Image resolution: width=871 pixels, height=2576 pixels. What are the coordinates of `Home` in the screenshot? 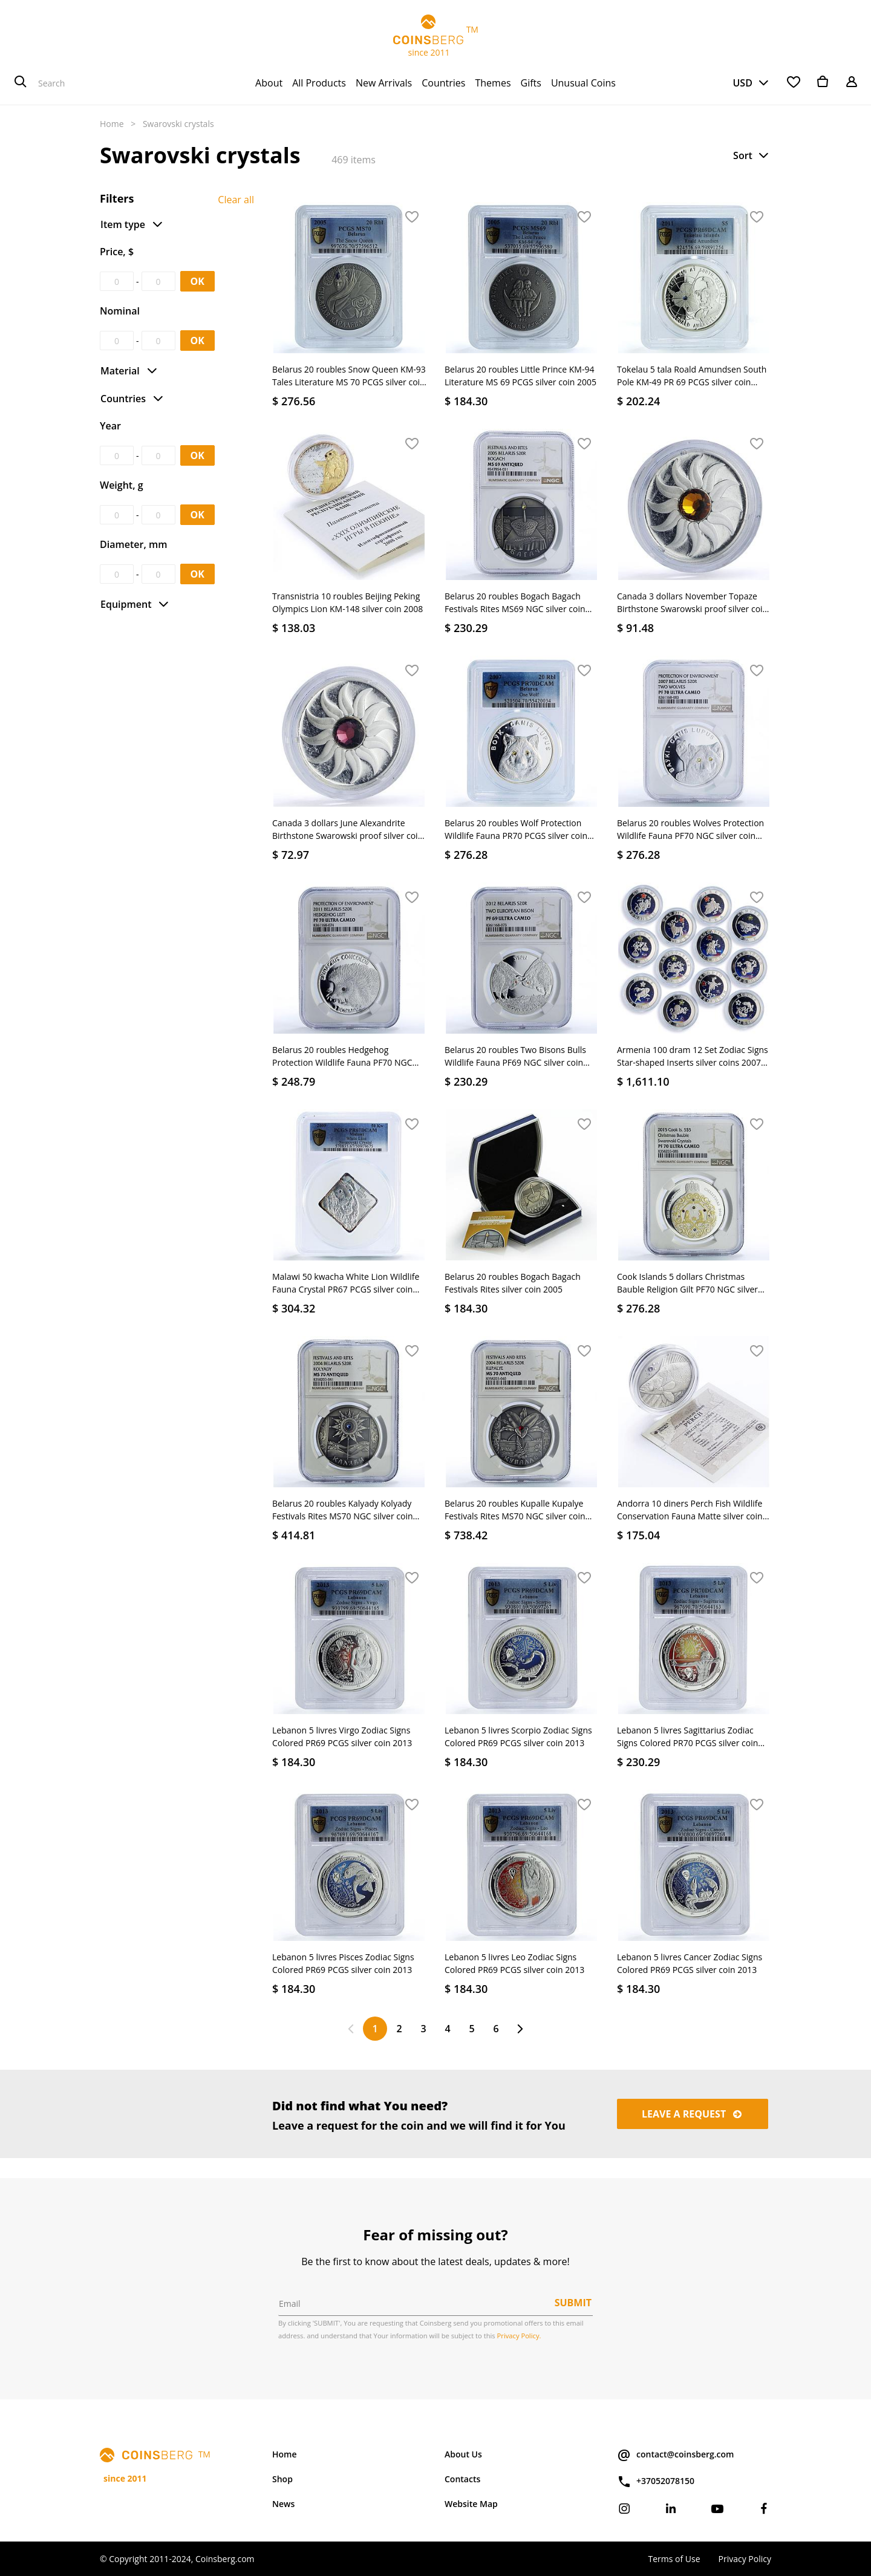 It's located at (112, 123).